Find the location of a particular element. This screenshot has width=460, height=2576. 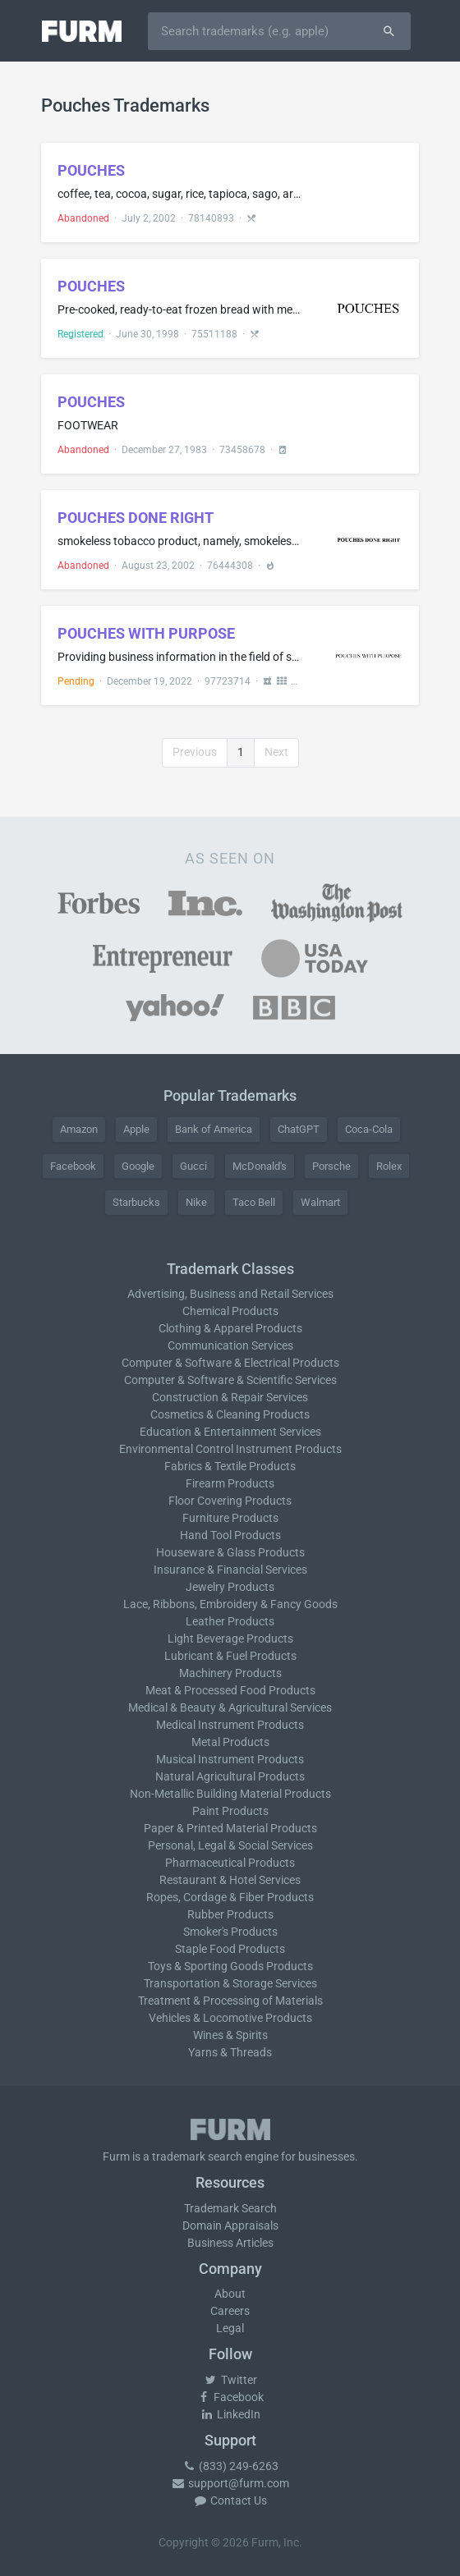

Jewelry Products is located at coordinates (230, 1586).